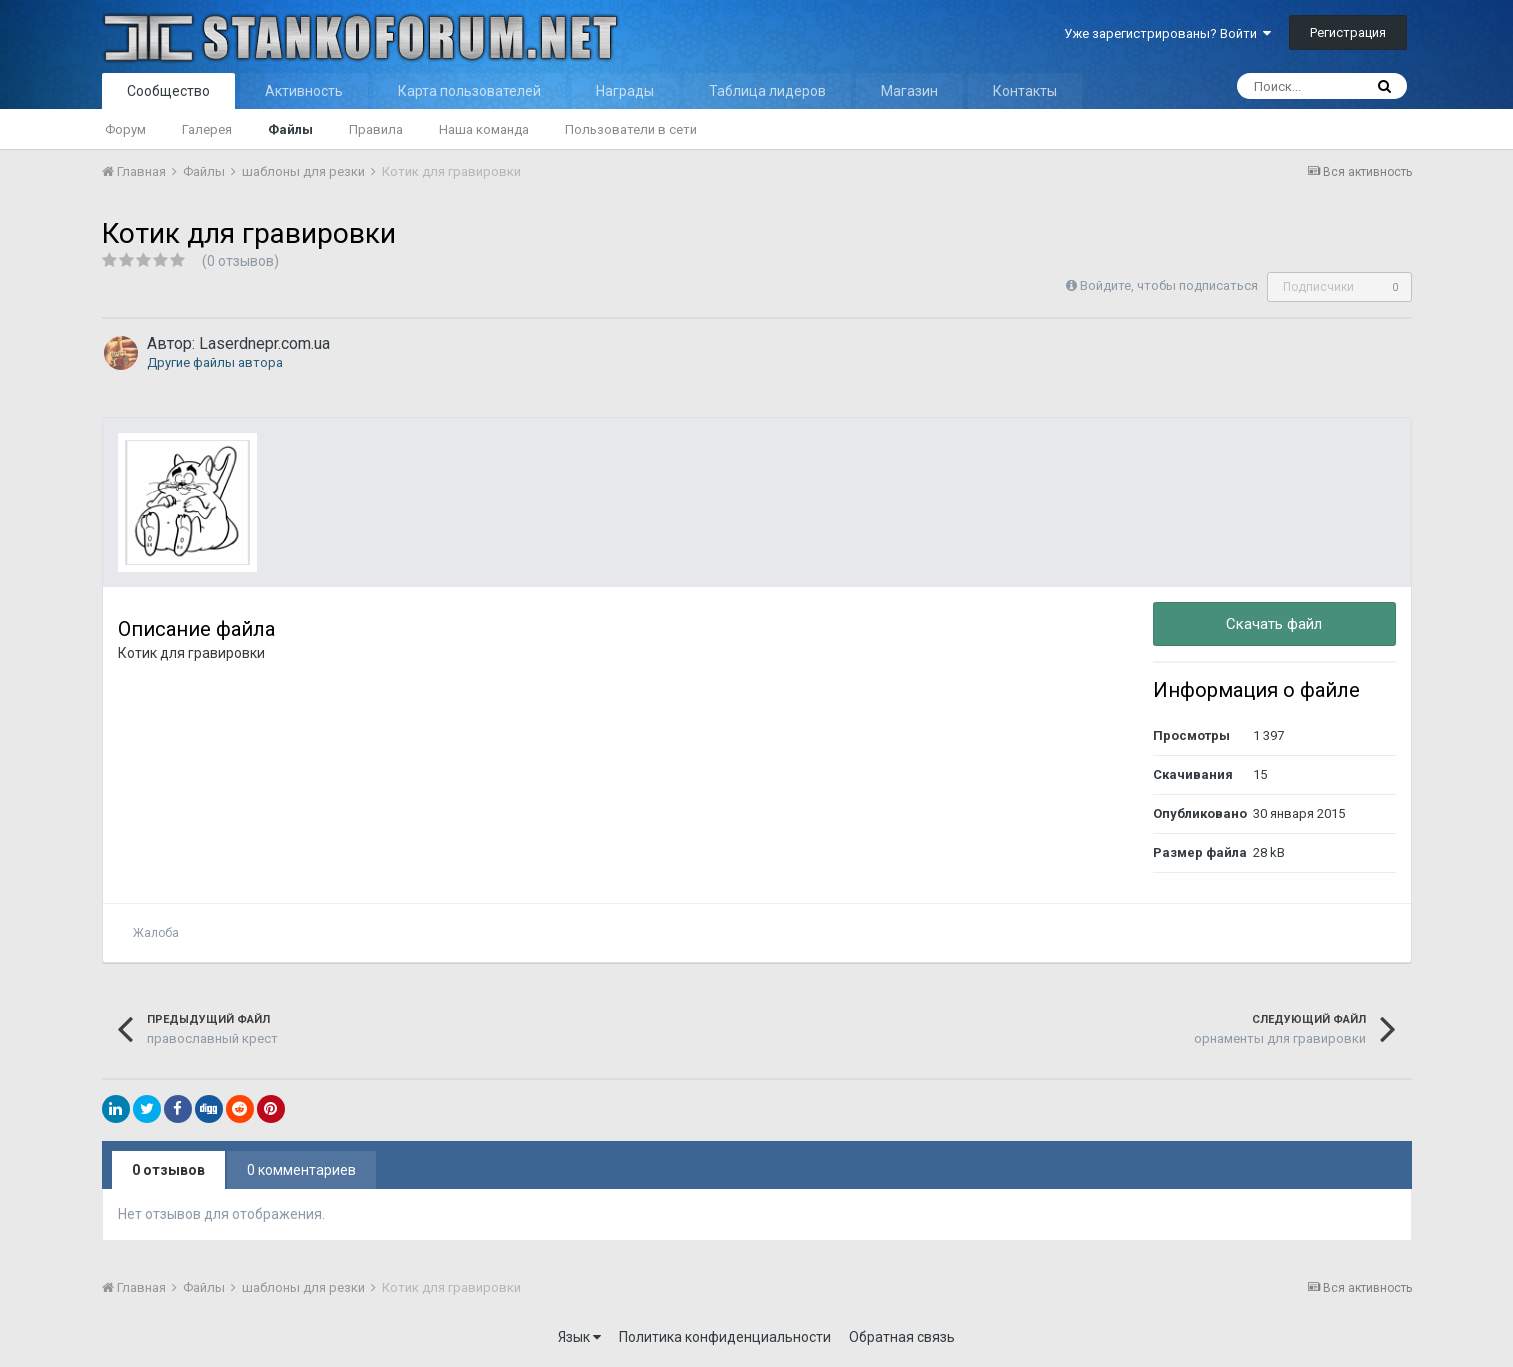 The height and width of the screenshot is (1367, 1513). I want to click on Контакты, so click(1025, 91).